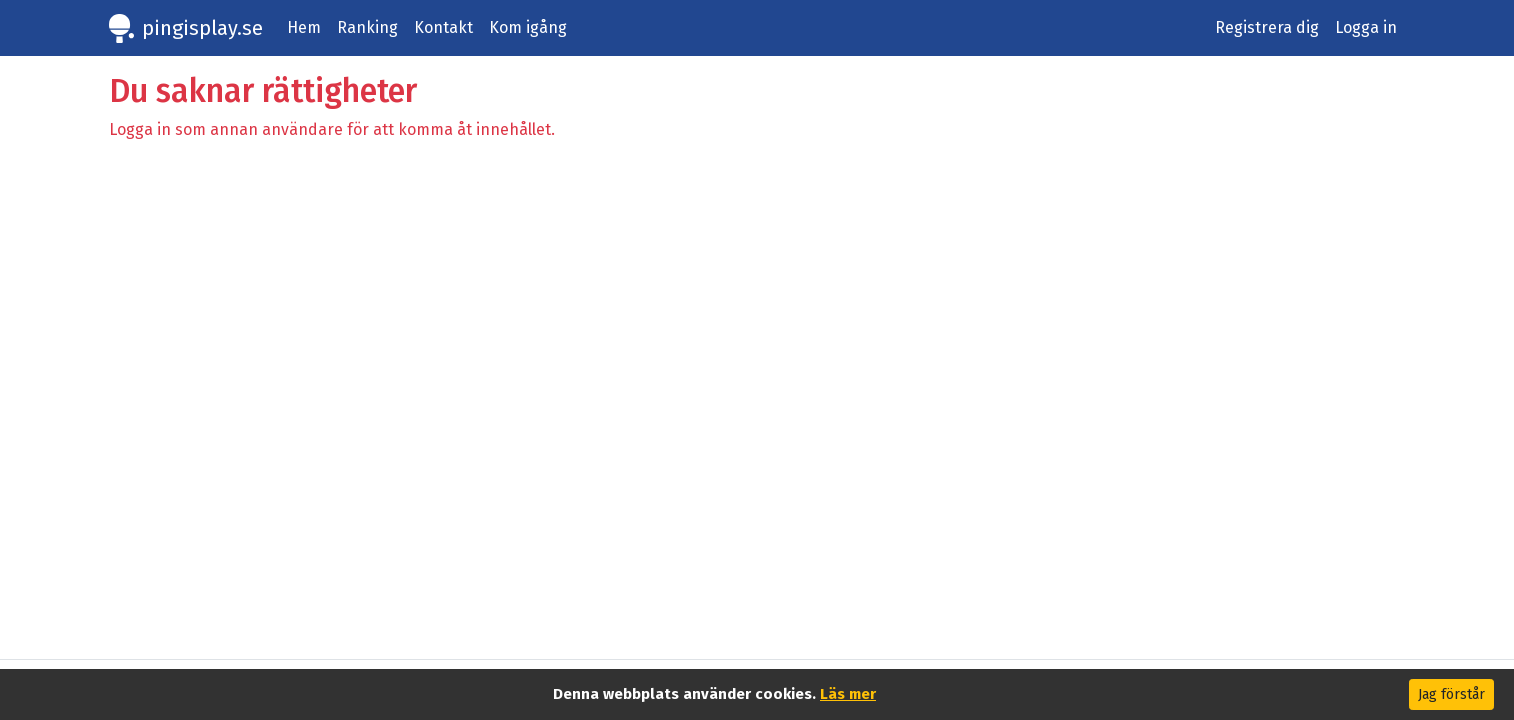 This screenshot has width=1514, height=720. What do you see at coordinates (443, 27) in the screenshot?
I see `Kontakt` at bounding box center [443, 27].